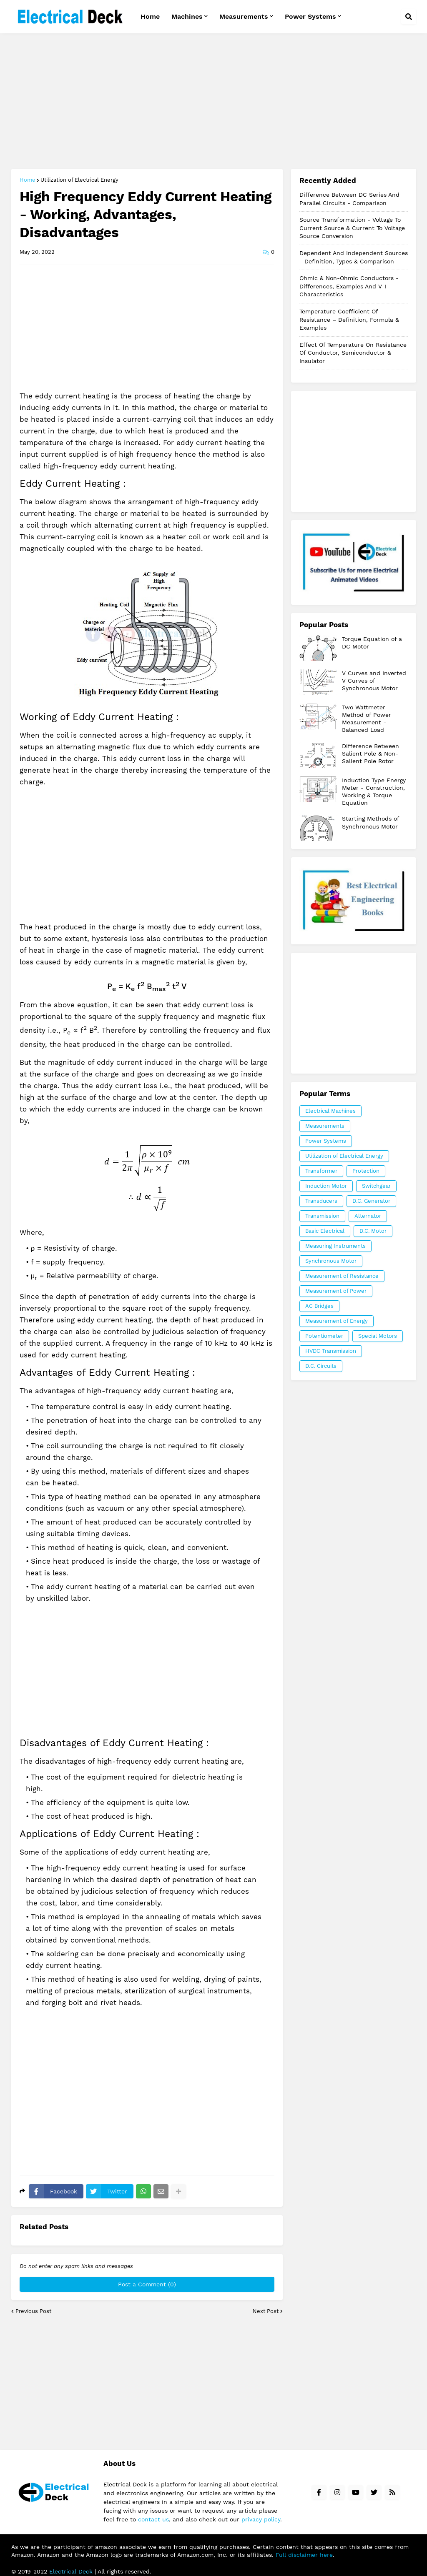 The height and width of the screenshot is (2576, 427). What do you see at coordinates (336, 1291) in the screenshot?
I see `Measurement of Power` at bounding box center [336, 1291].